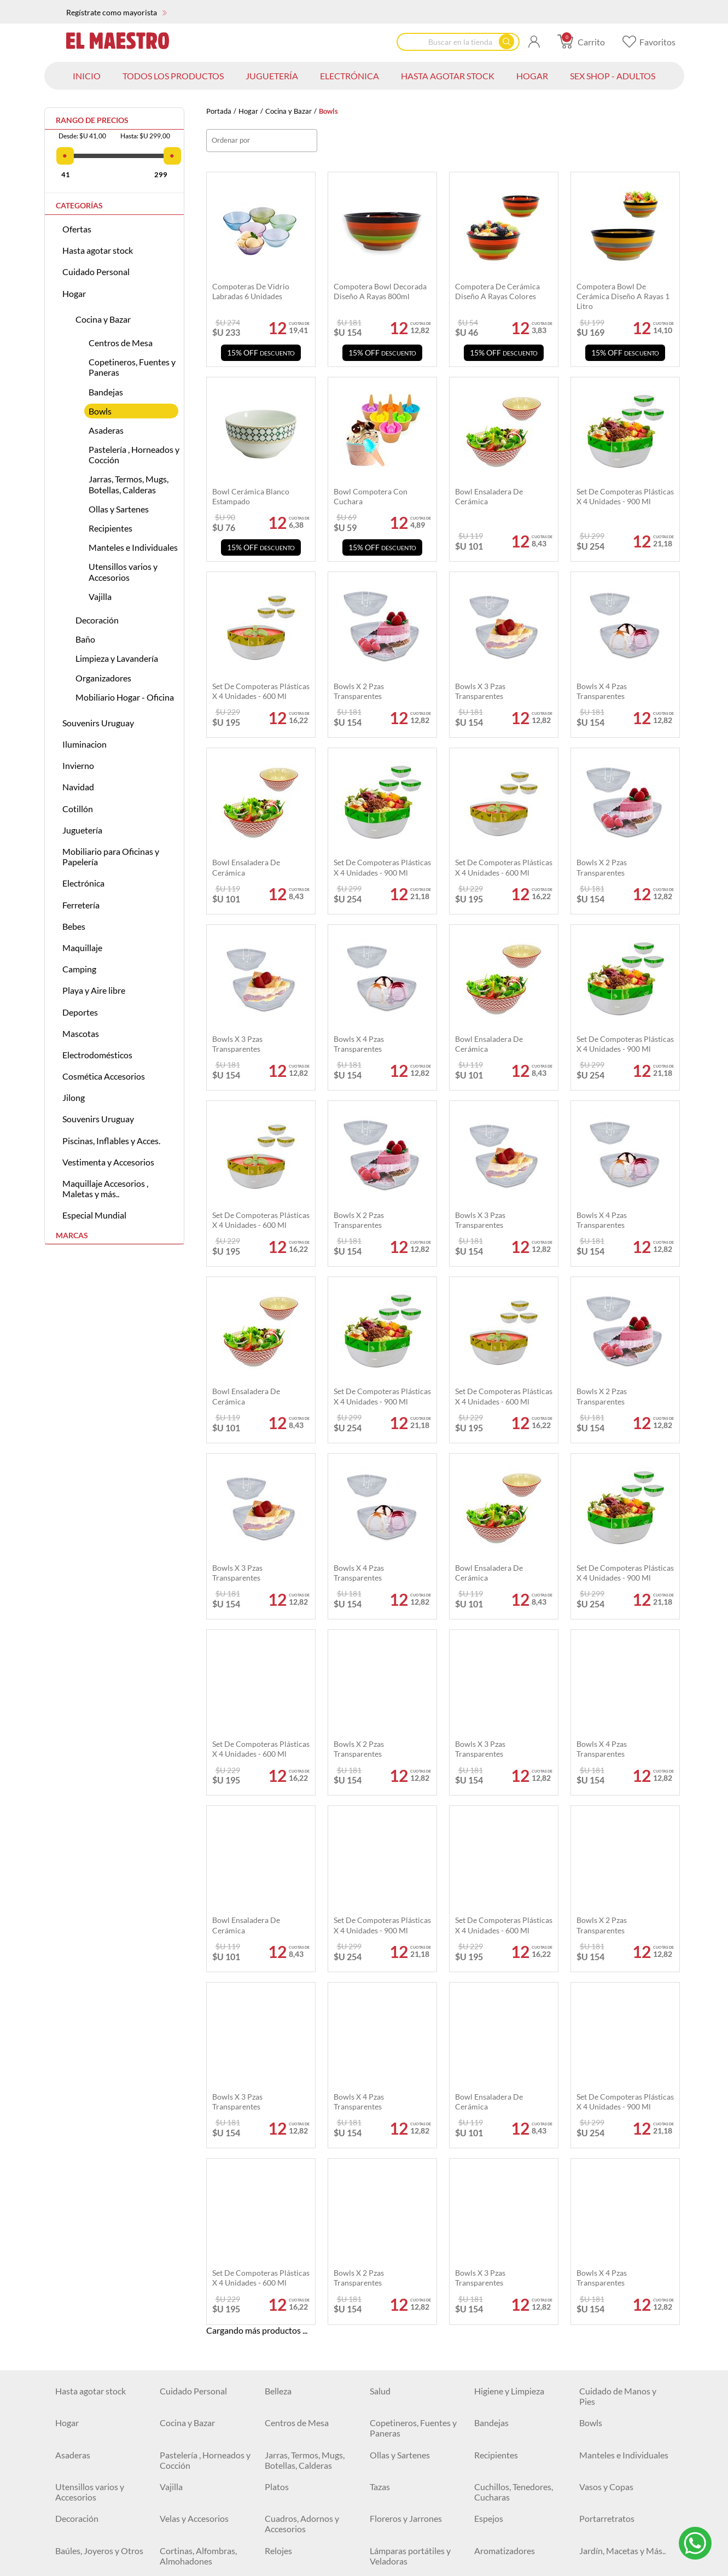 The height and width of the screenshot is (2576, 728). Describe the element at coordinates (391, 2149) in the screenshot. I see `Burbujeros` at that location.